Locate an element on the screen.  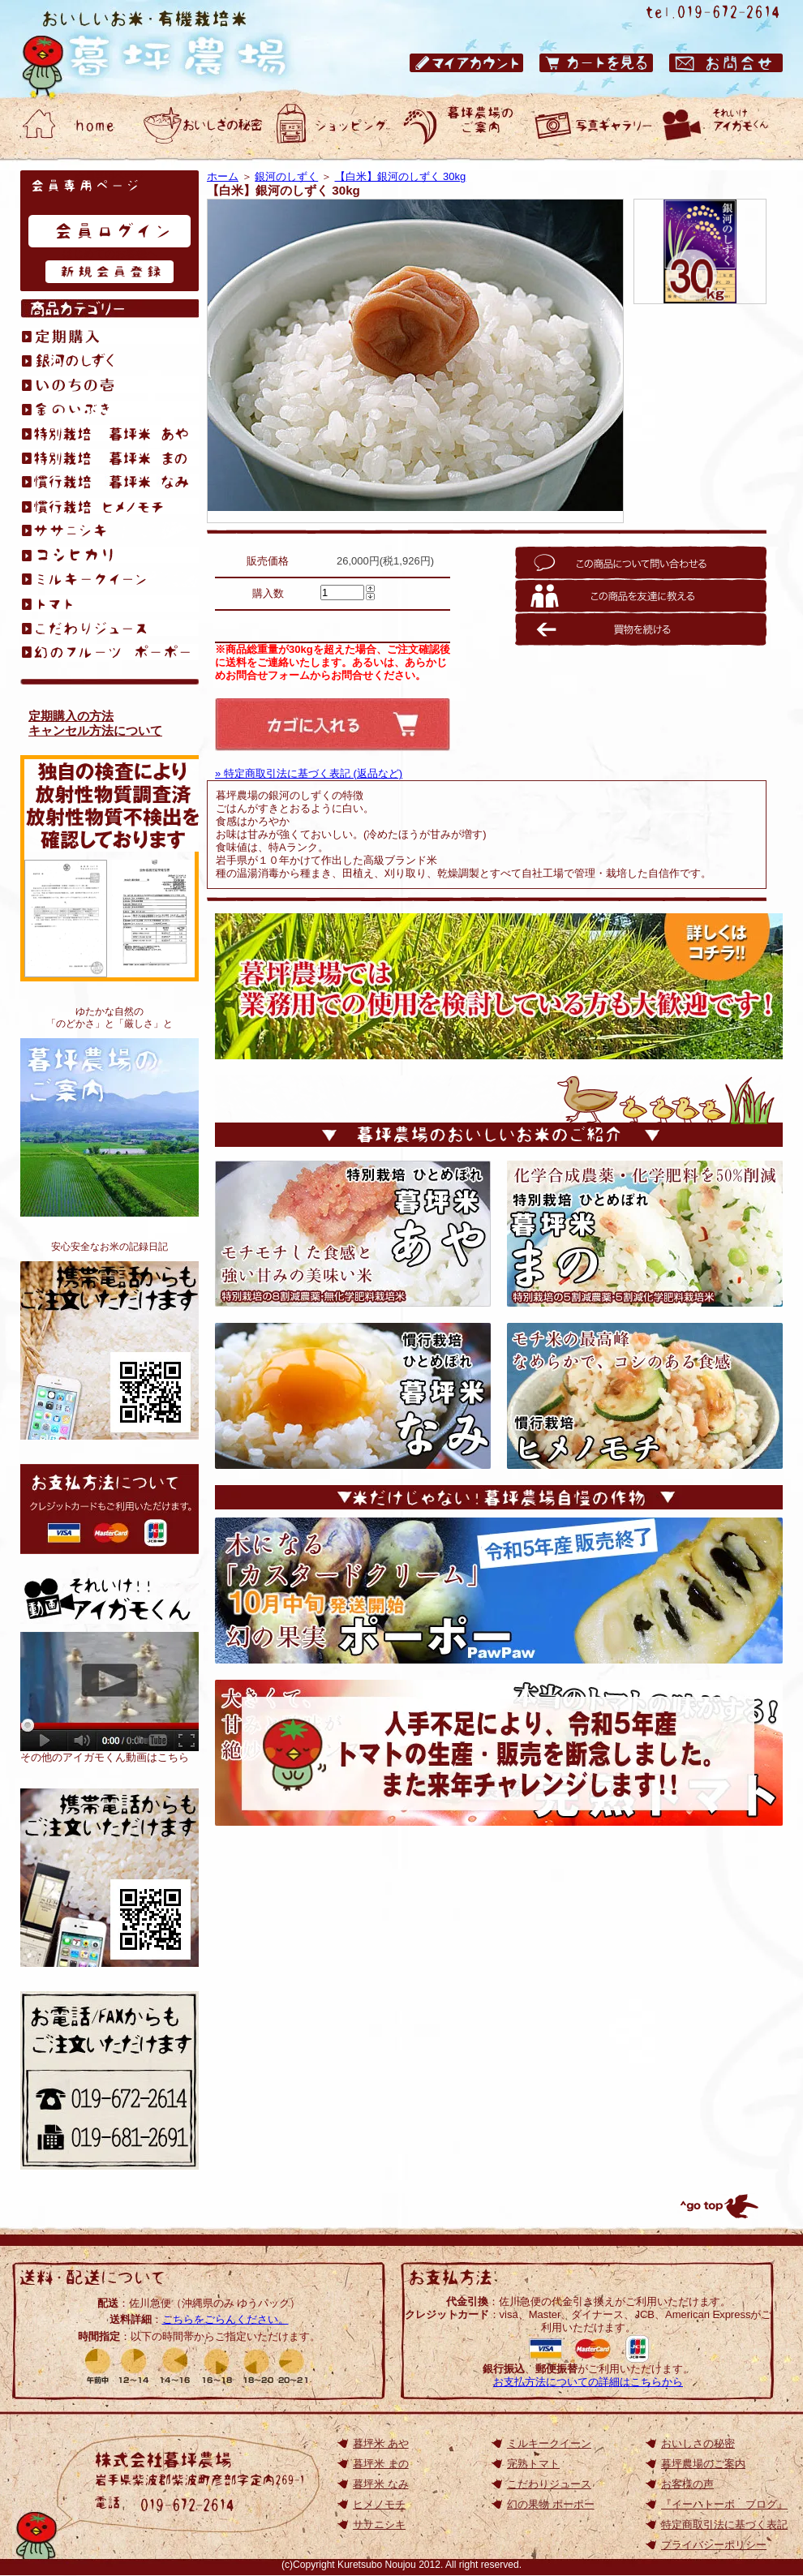
おいしいお米・有機栽培米 暮坪農場のご案内 is located at coordinates (462, 125).